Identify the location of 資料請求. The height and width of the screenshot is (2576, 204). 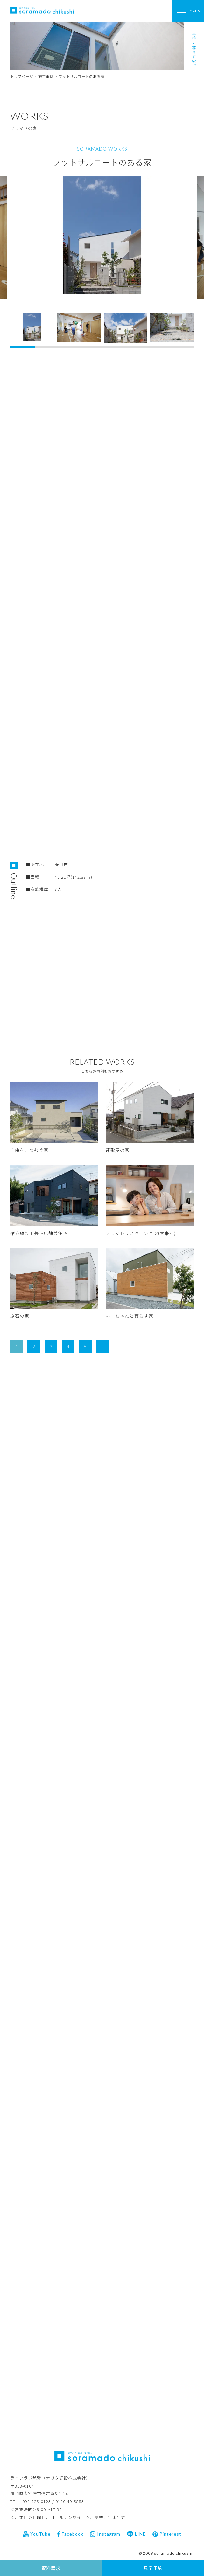
(50, 2568).